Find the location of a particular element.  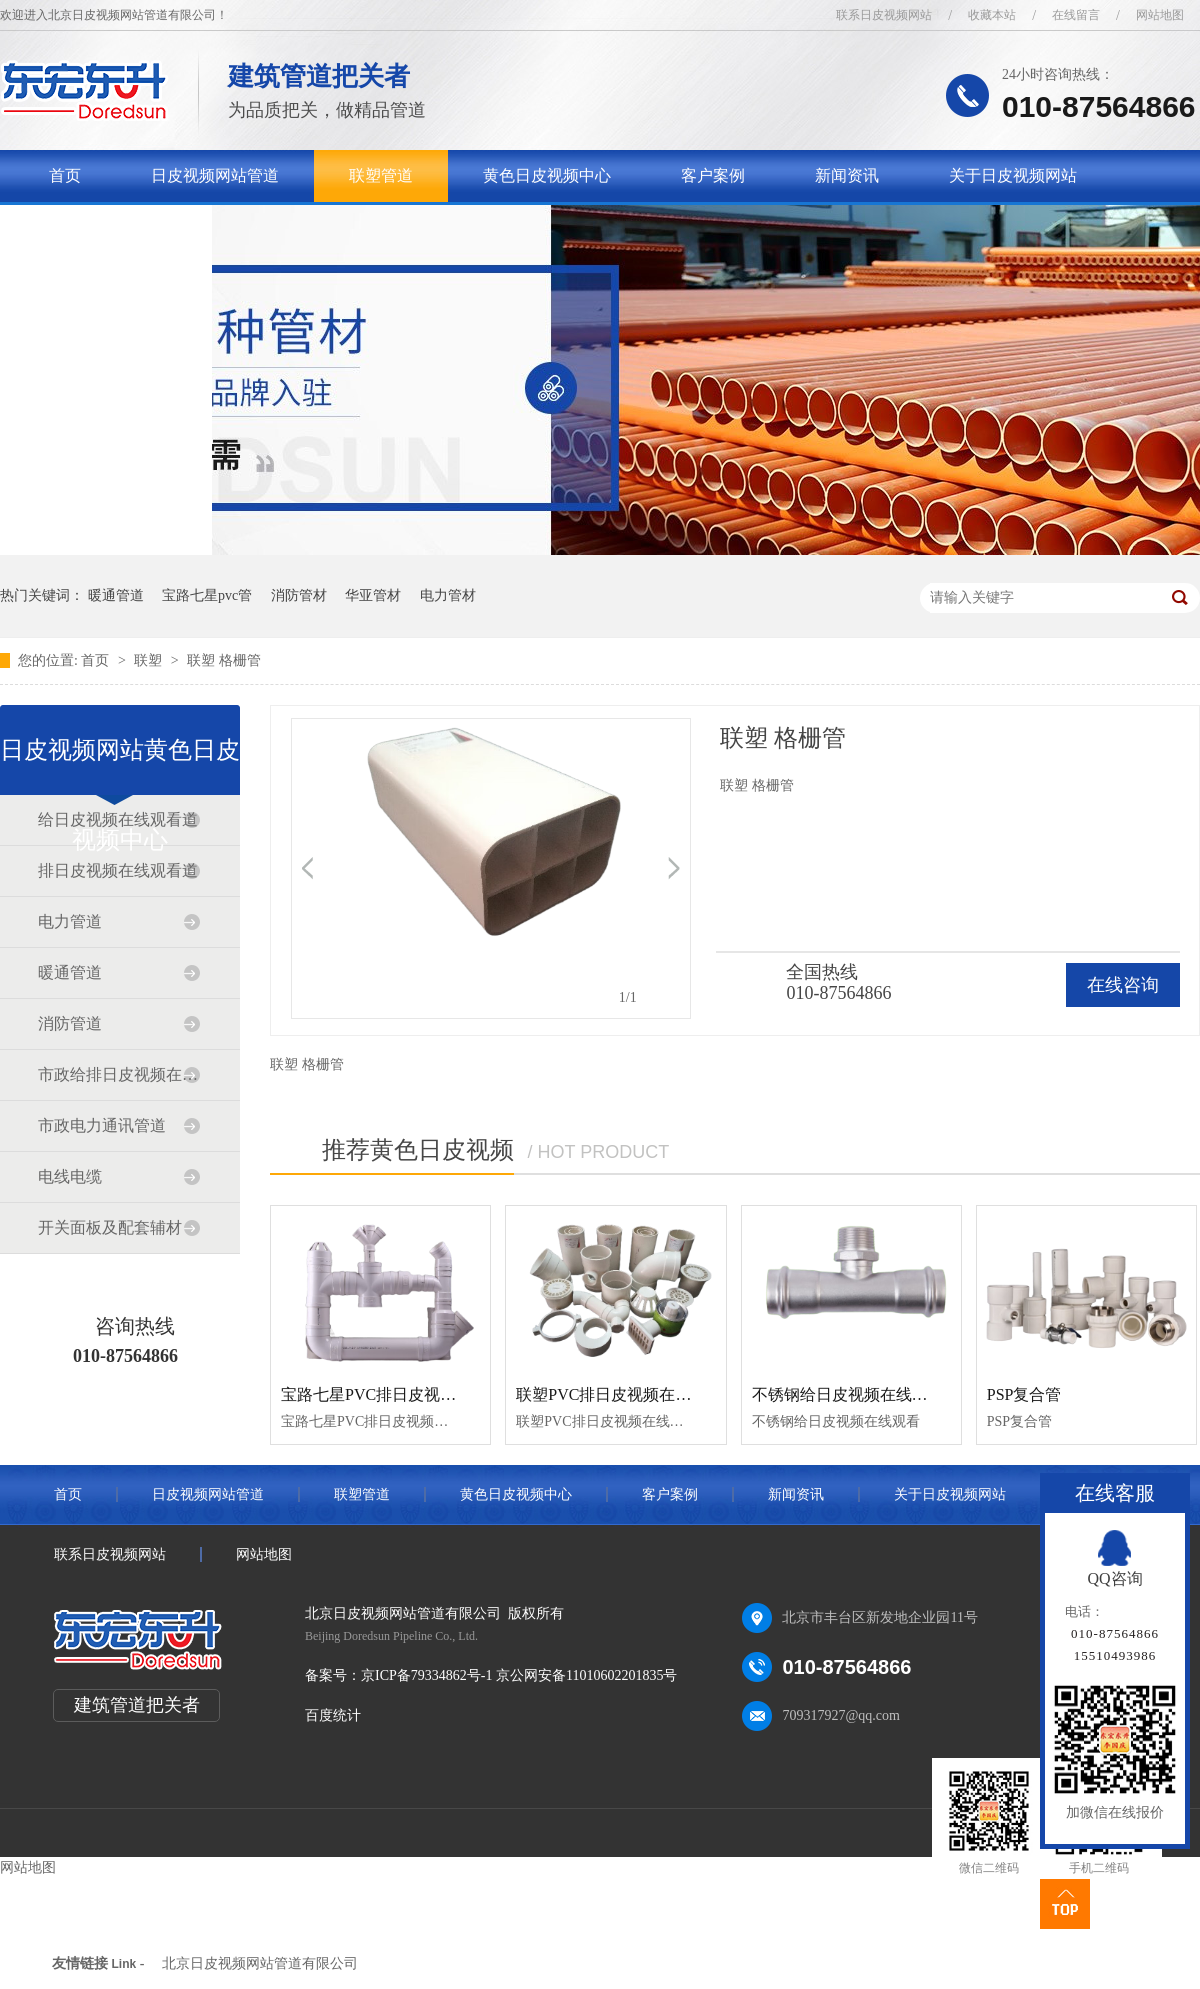

黄色日皮视频中心 is located at coordinates (547, 175).